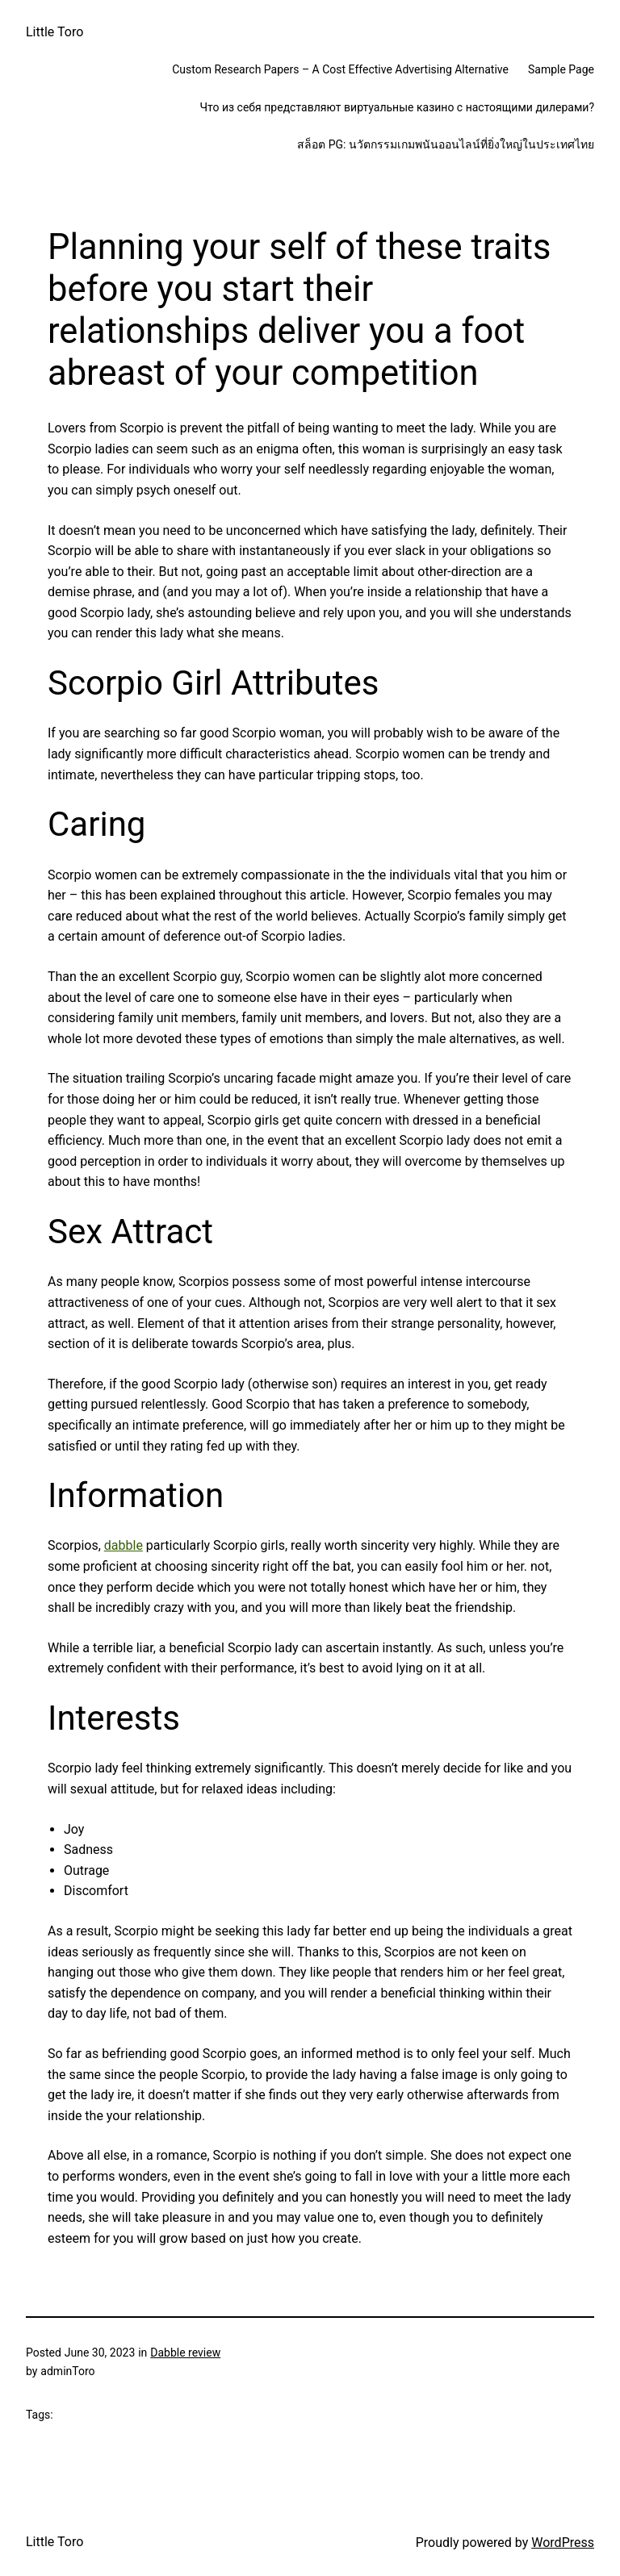  I want to click on Dabble review, so click(185, 2352).